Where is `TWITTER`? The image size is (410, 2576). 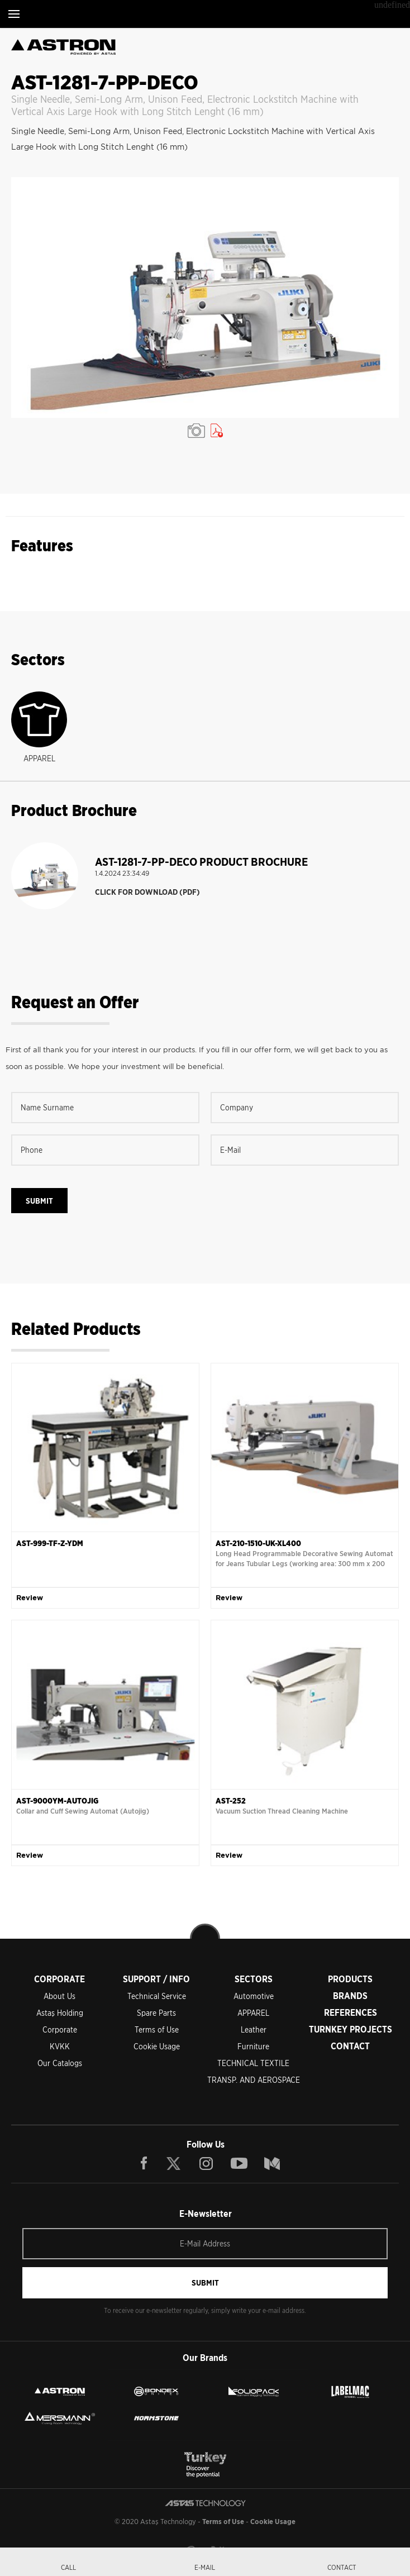
TWITTER is located at coordinates (174, 2163).